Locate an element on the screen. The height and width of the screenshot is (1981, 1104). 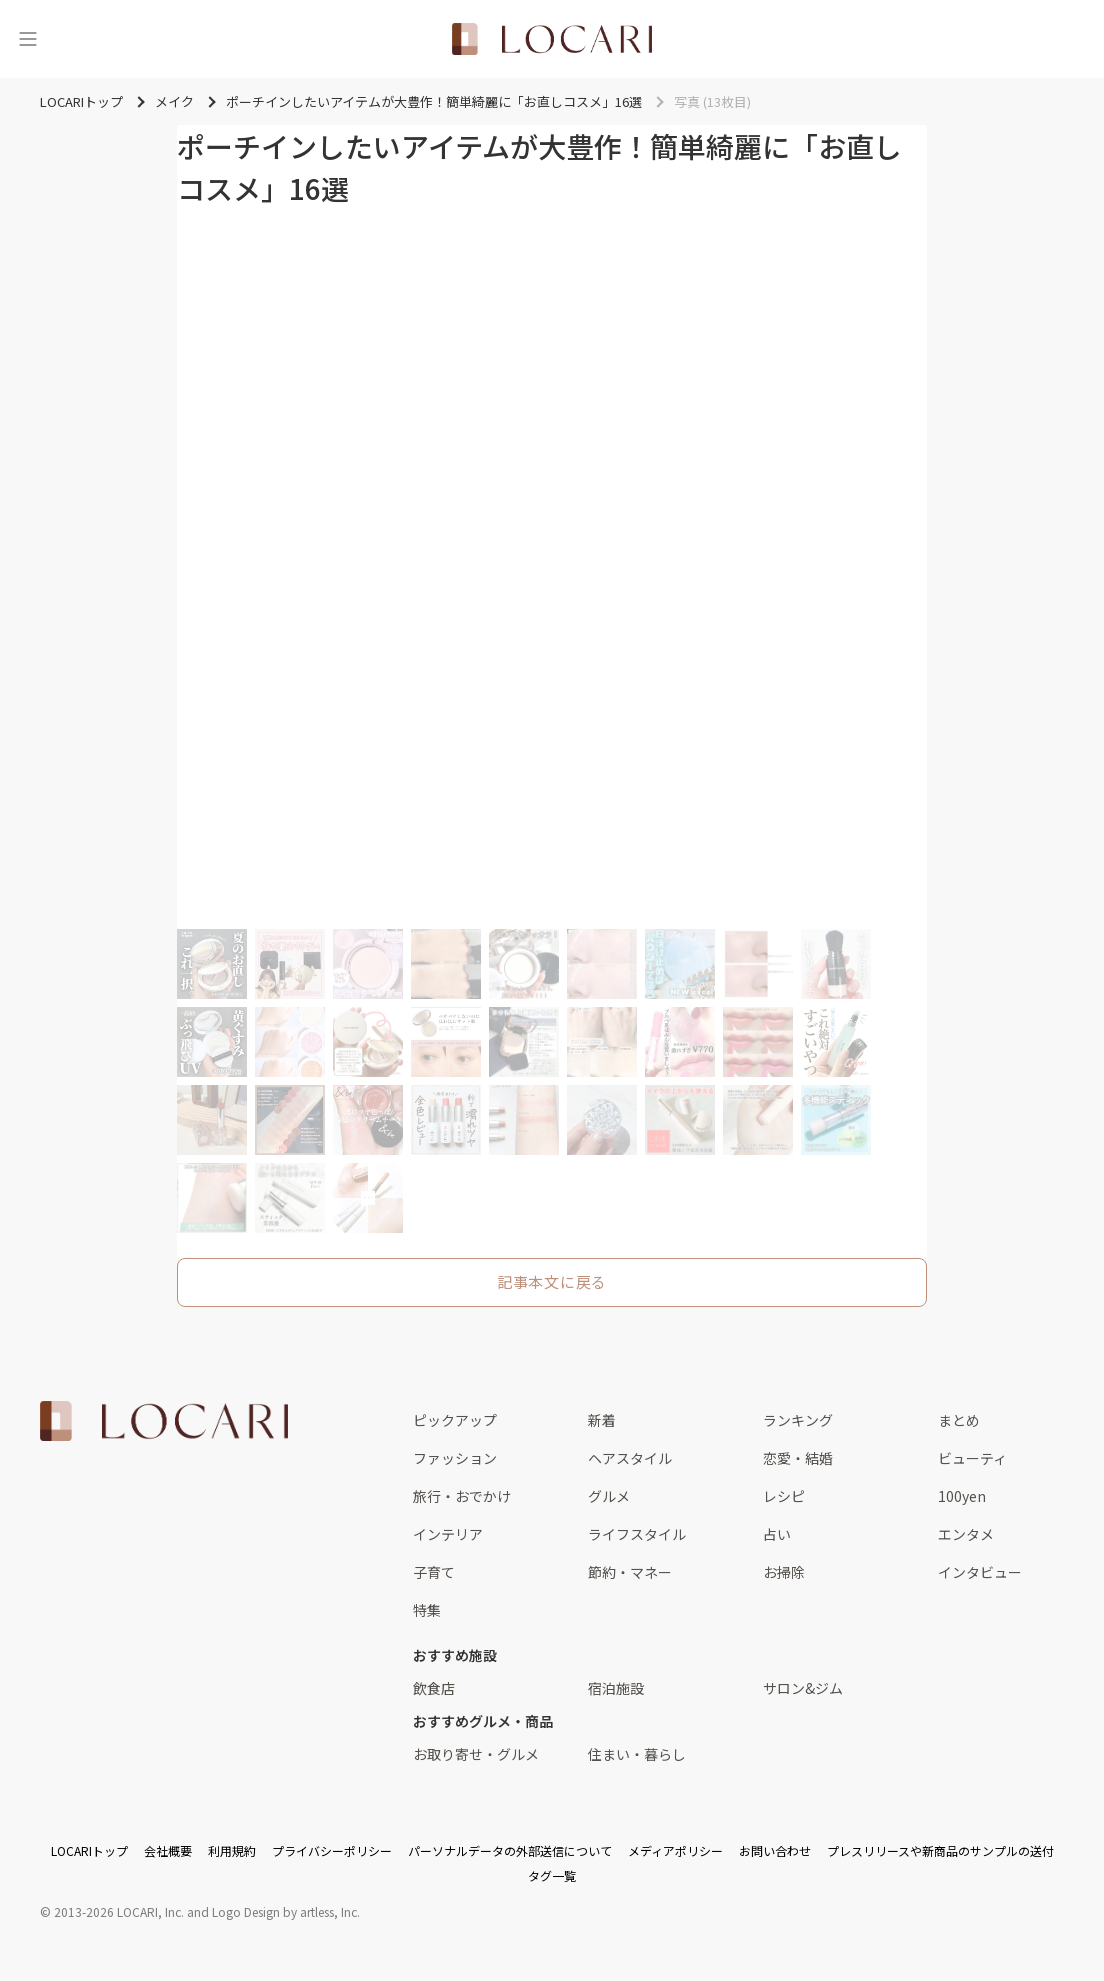
ランキング is located at coordinates (798, 1420).